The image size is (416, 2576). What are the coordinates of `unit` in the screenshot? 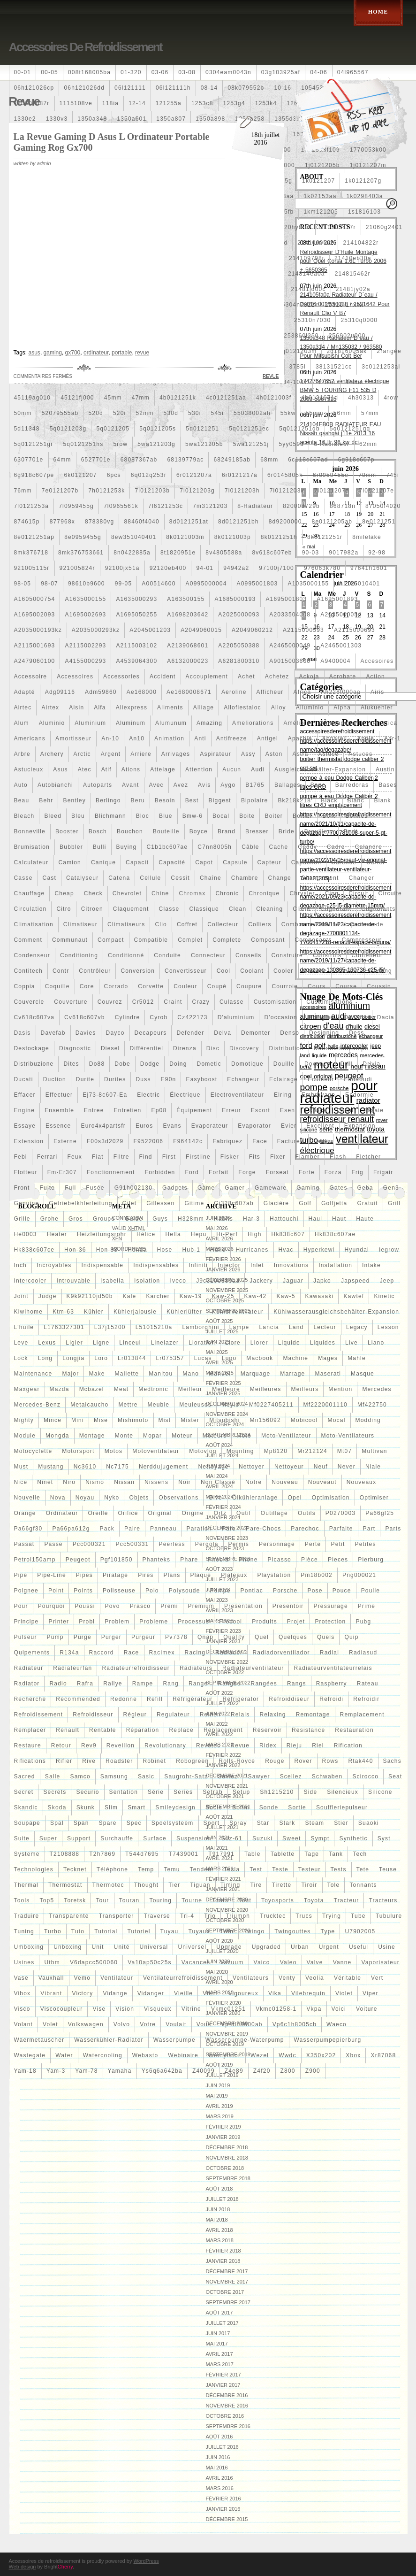 It's located at (97, 1947).